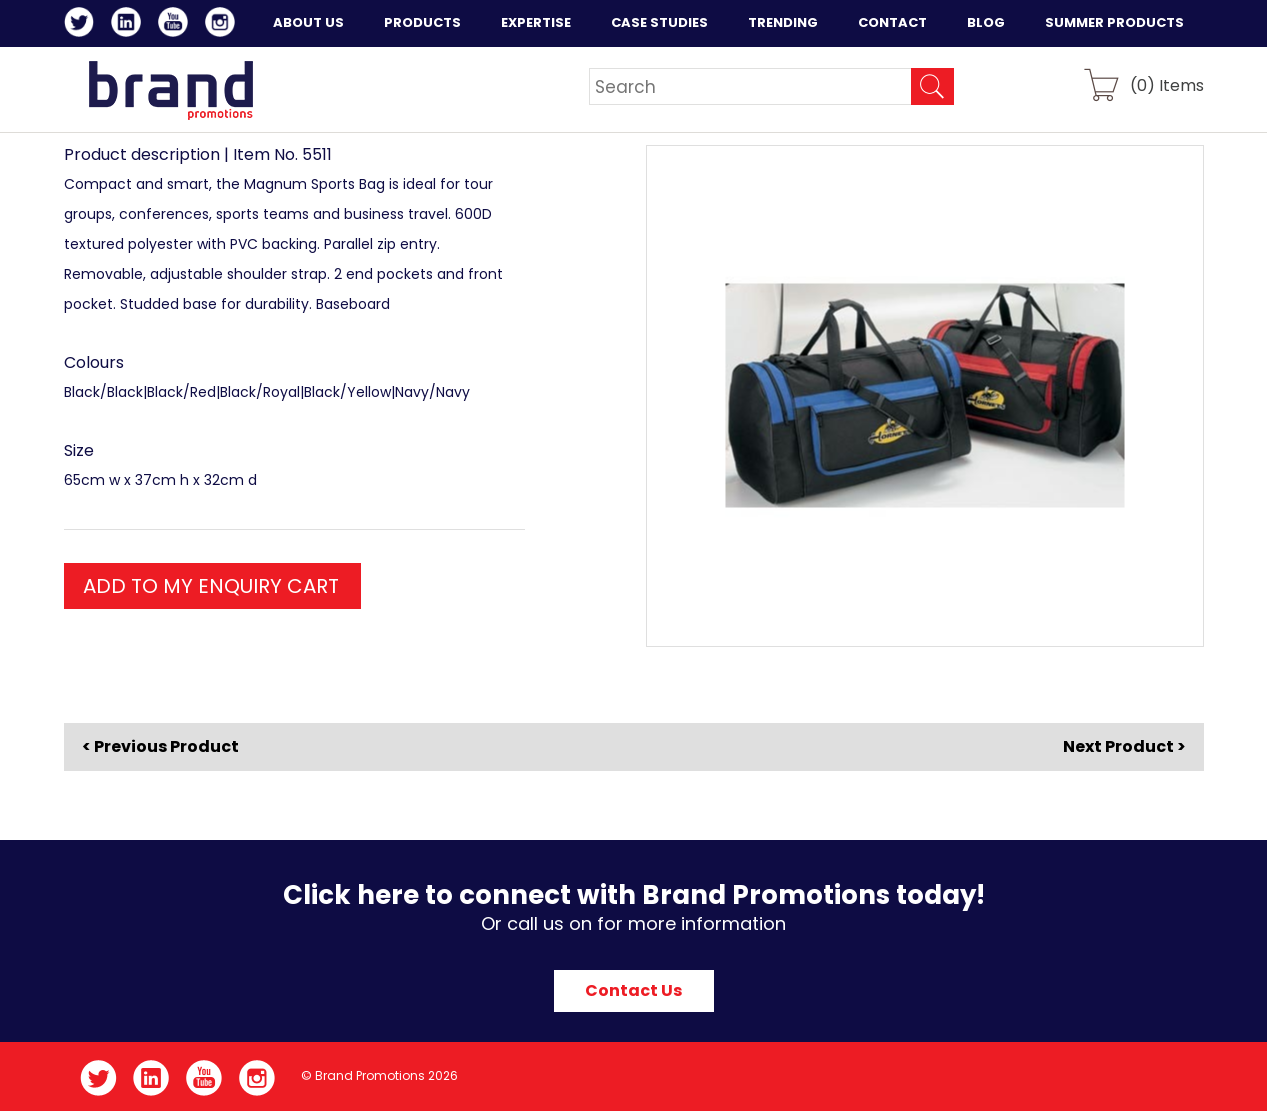  Describe the element at coordinates (223, 25) in the screenshot. I see `Instagram` at that location.